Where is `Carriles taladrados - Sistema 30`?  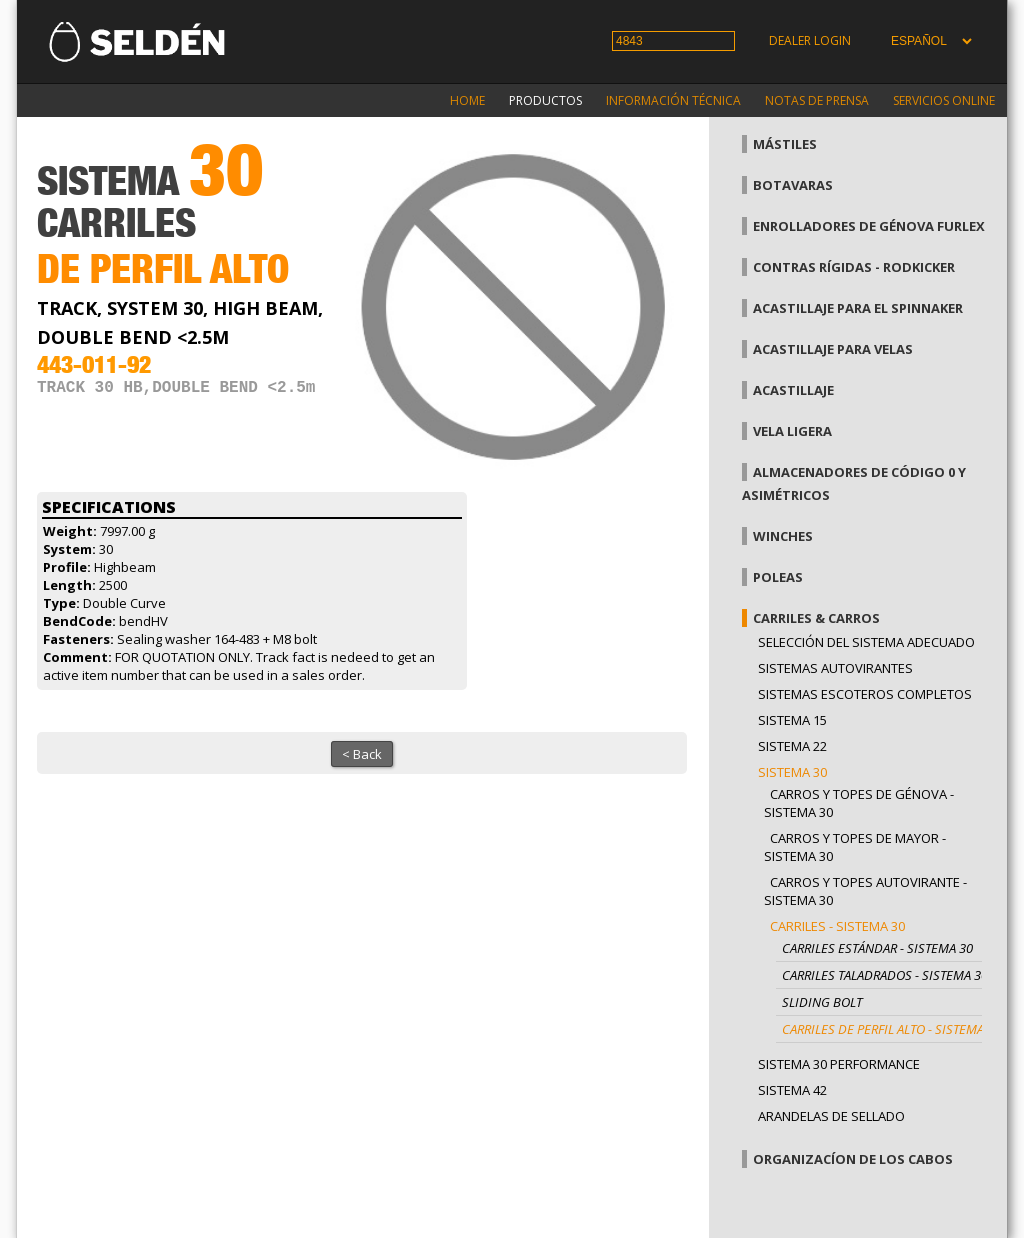 Carriles taladrados - Sistema 30 is located at coordinates (885, 975).